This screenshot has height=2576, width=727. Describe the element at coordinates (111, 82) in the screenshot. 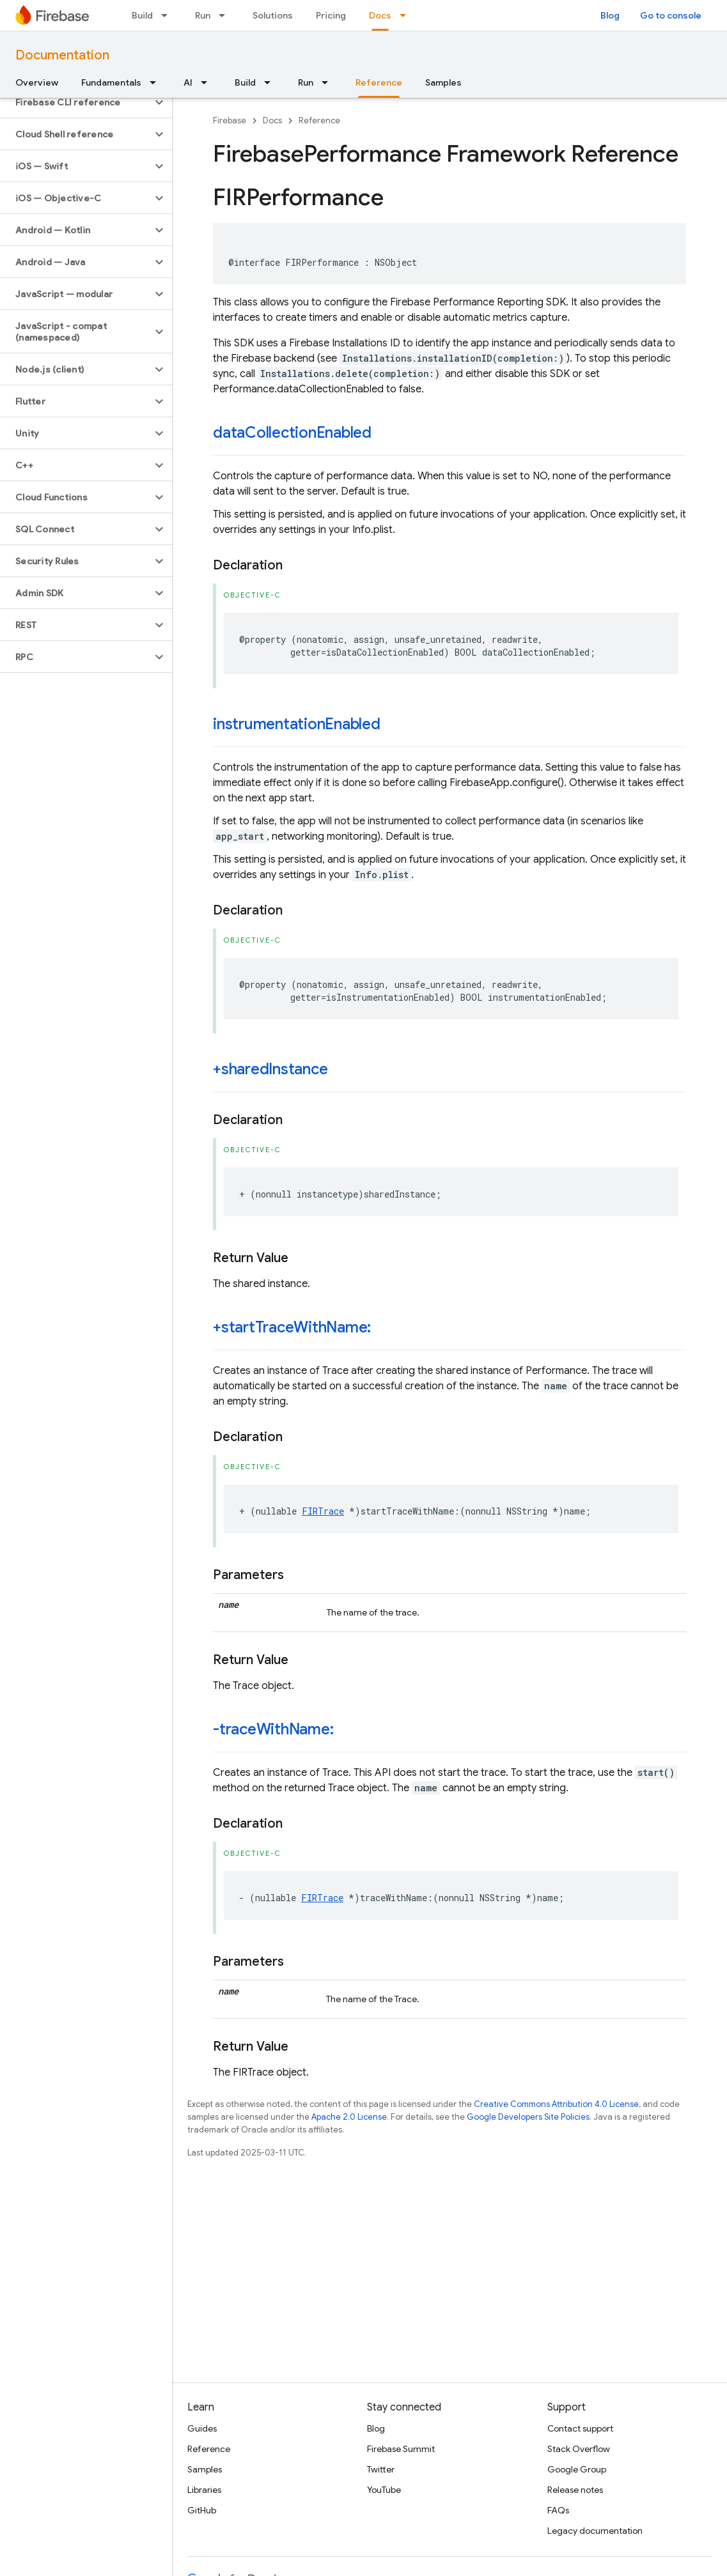

I see `Fundamentals` at that location.